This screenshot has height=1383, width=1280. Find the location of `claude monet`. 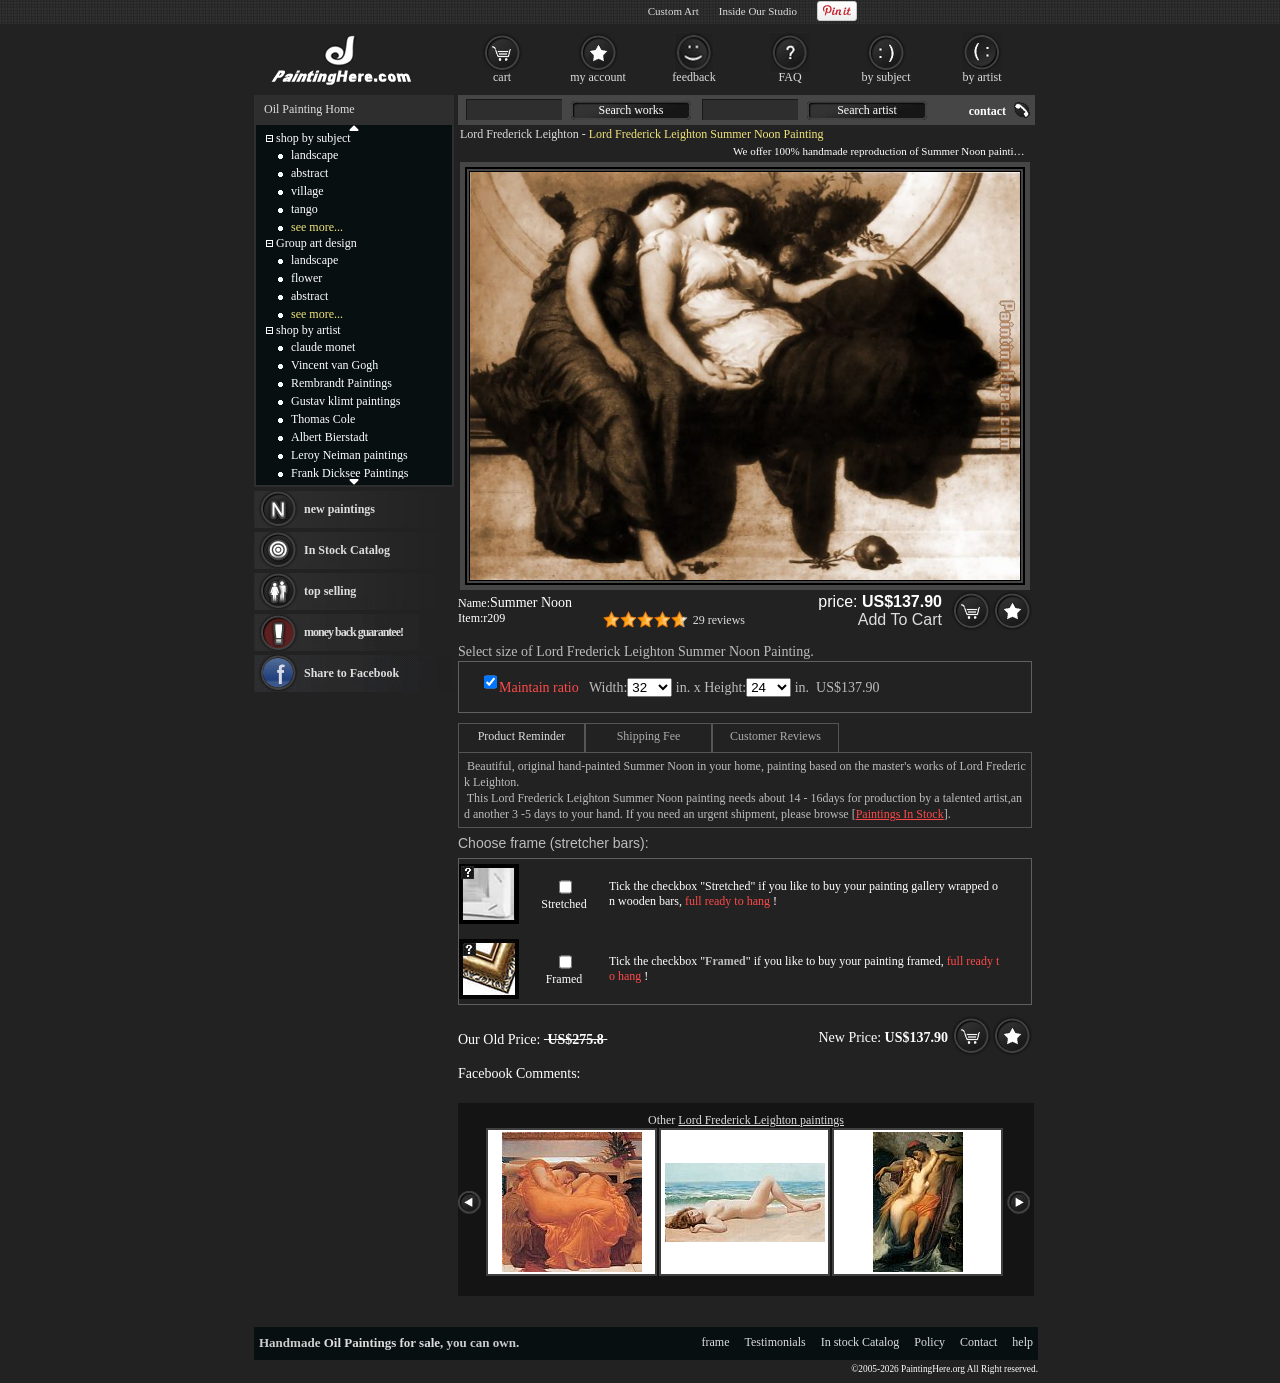

claude monet is located at coordinates (323, 347).